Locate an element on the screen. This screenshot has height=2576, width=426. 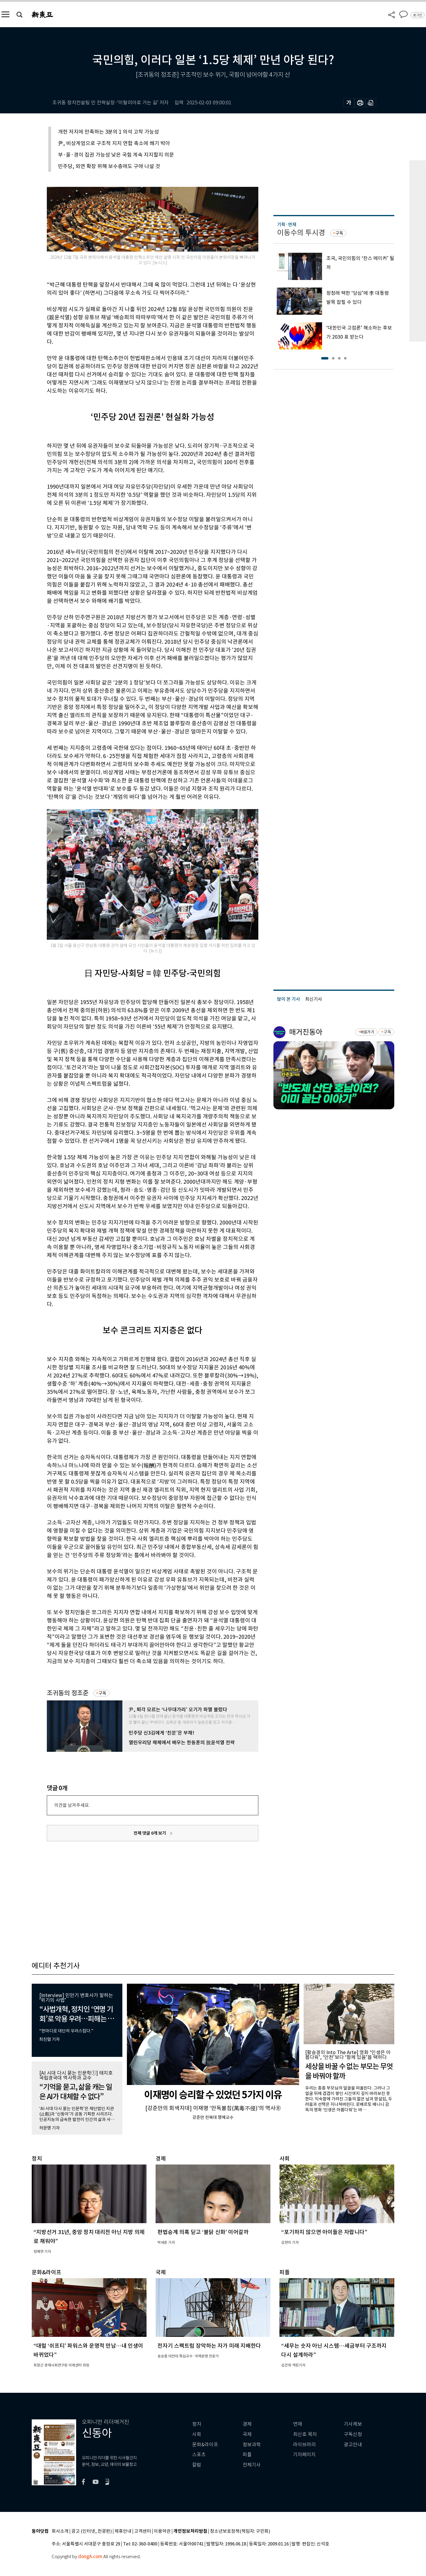
광고안내 is located at coordinates (353, 2445).